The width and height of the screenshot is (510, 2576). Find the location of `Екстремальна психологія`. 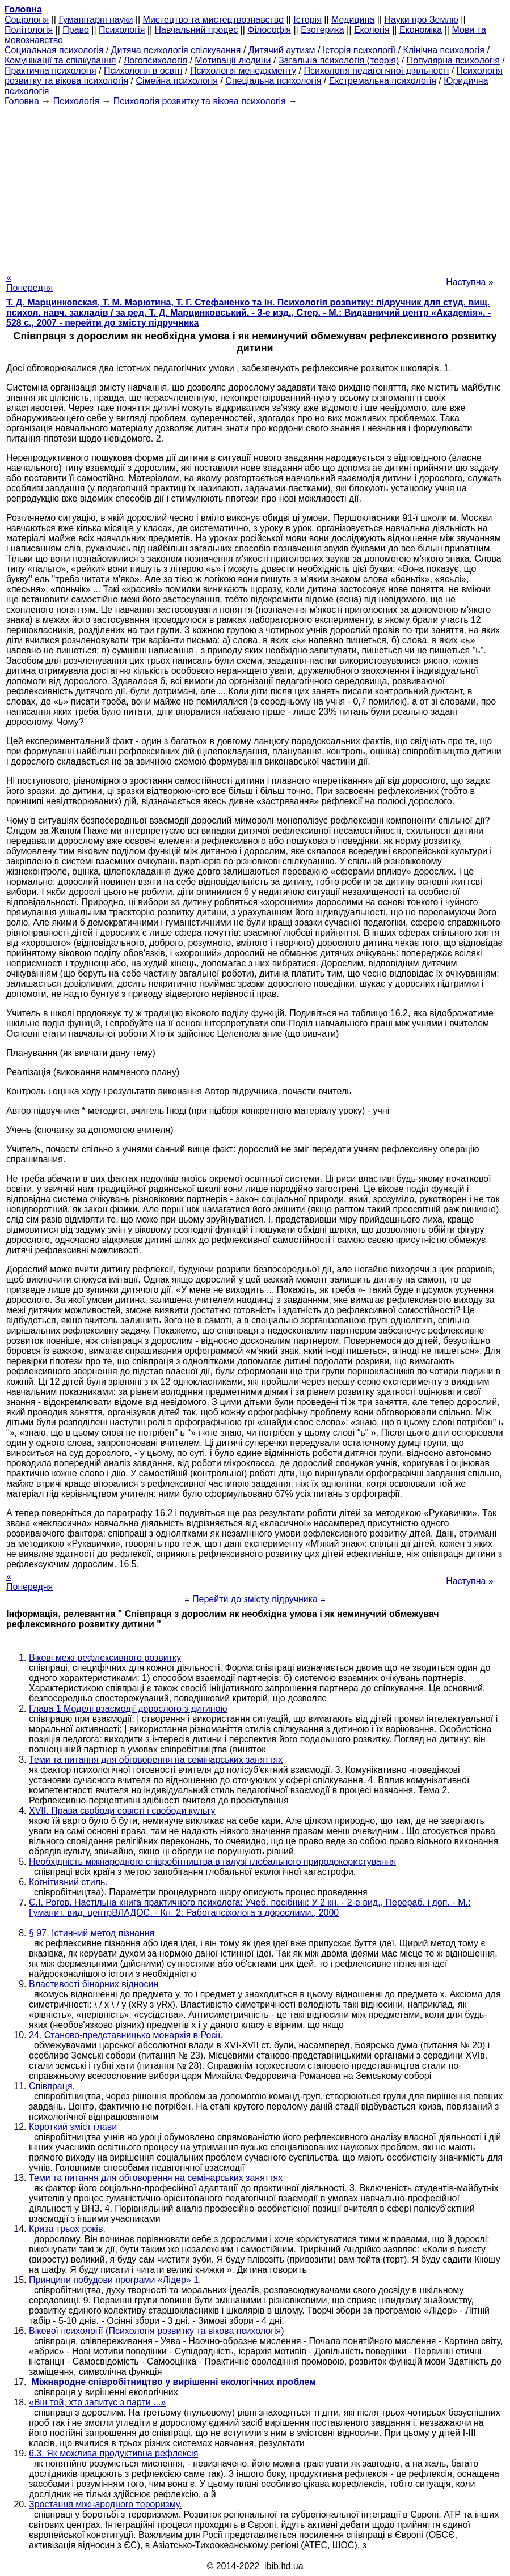

Екстремальна психологія is located at coordinates (382, 81).